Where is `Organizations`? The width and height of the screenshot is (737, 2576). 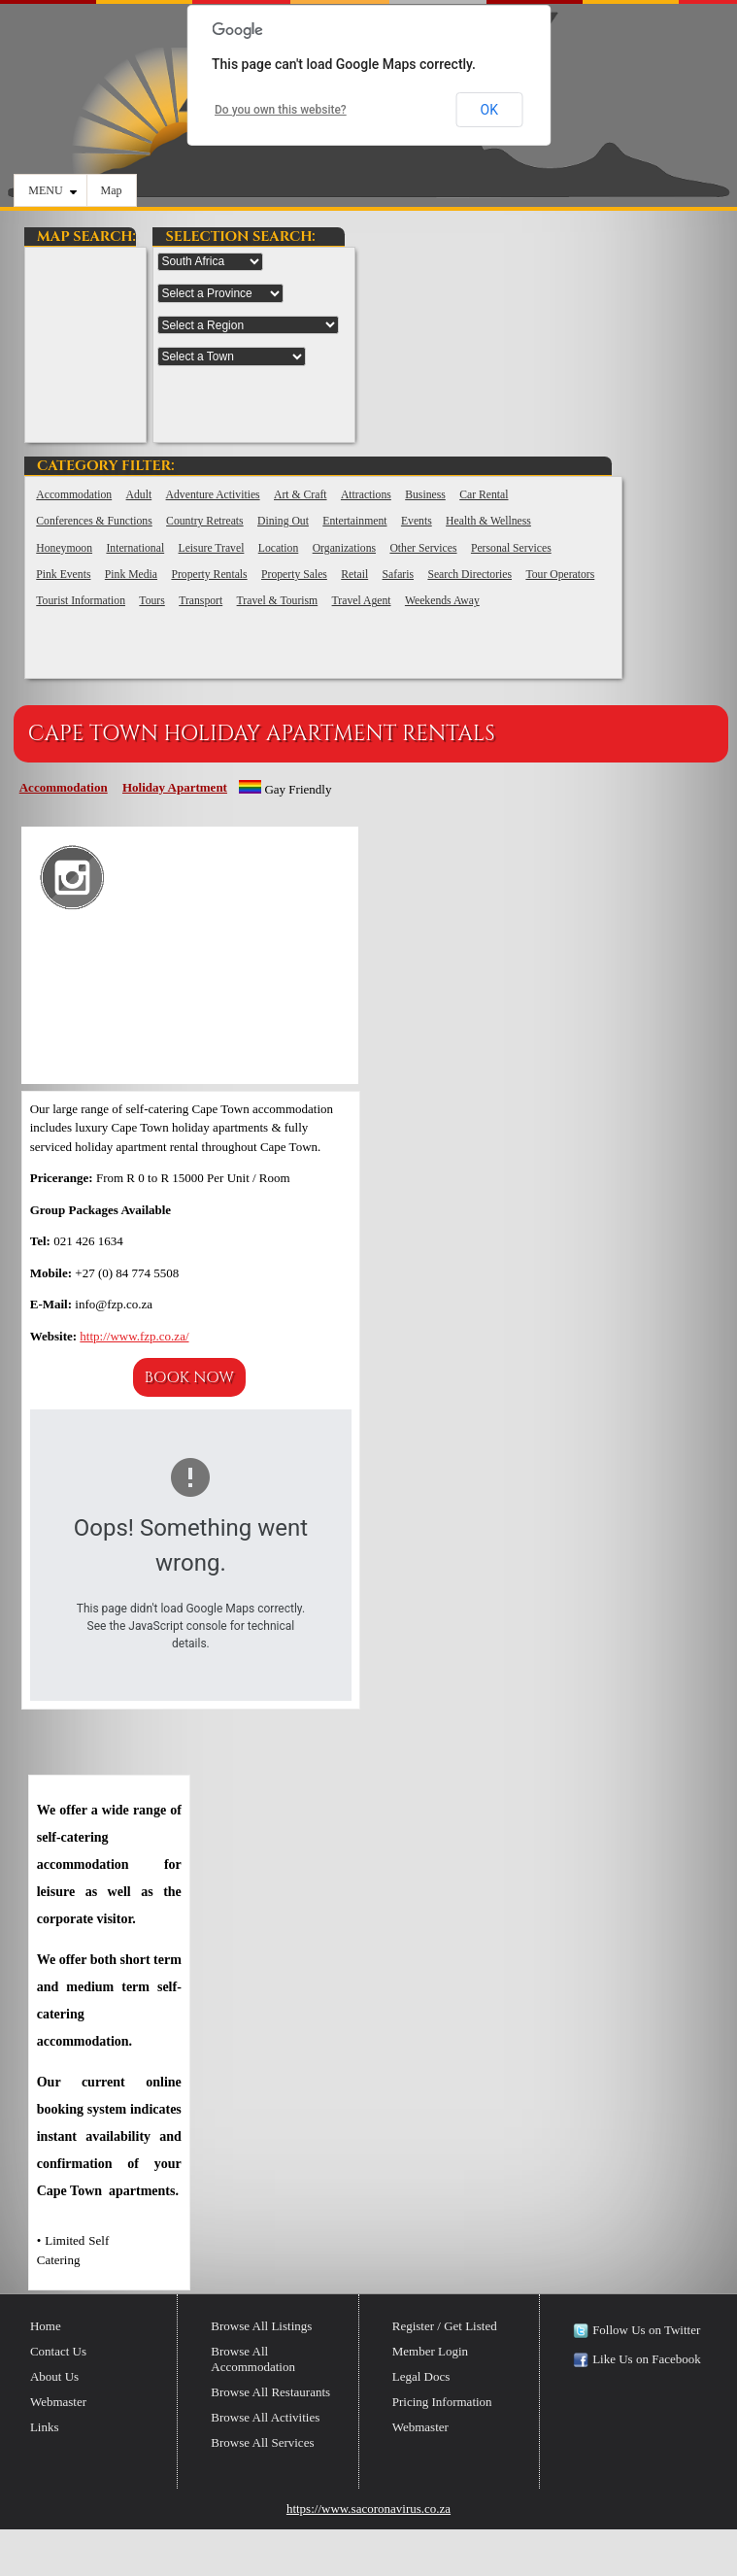
Organizations is located at coordinates (344, 548).